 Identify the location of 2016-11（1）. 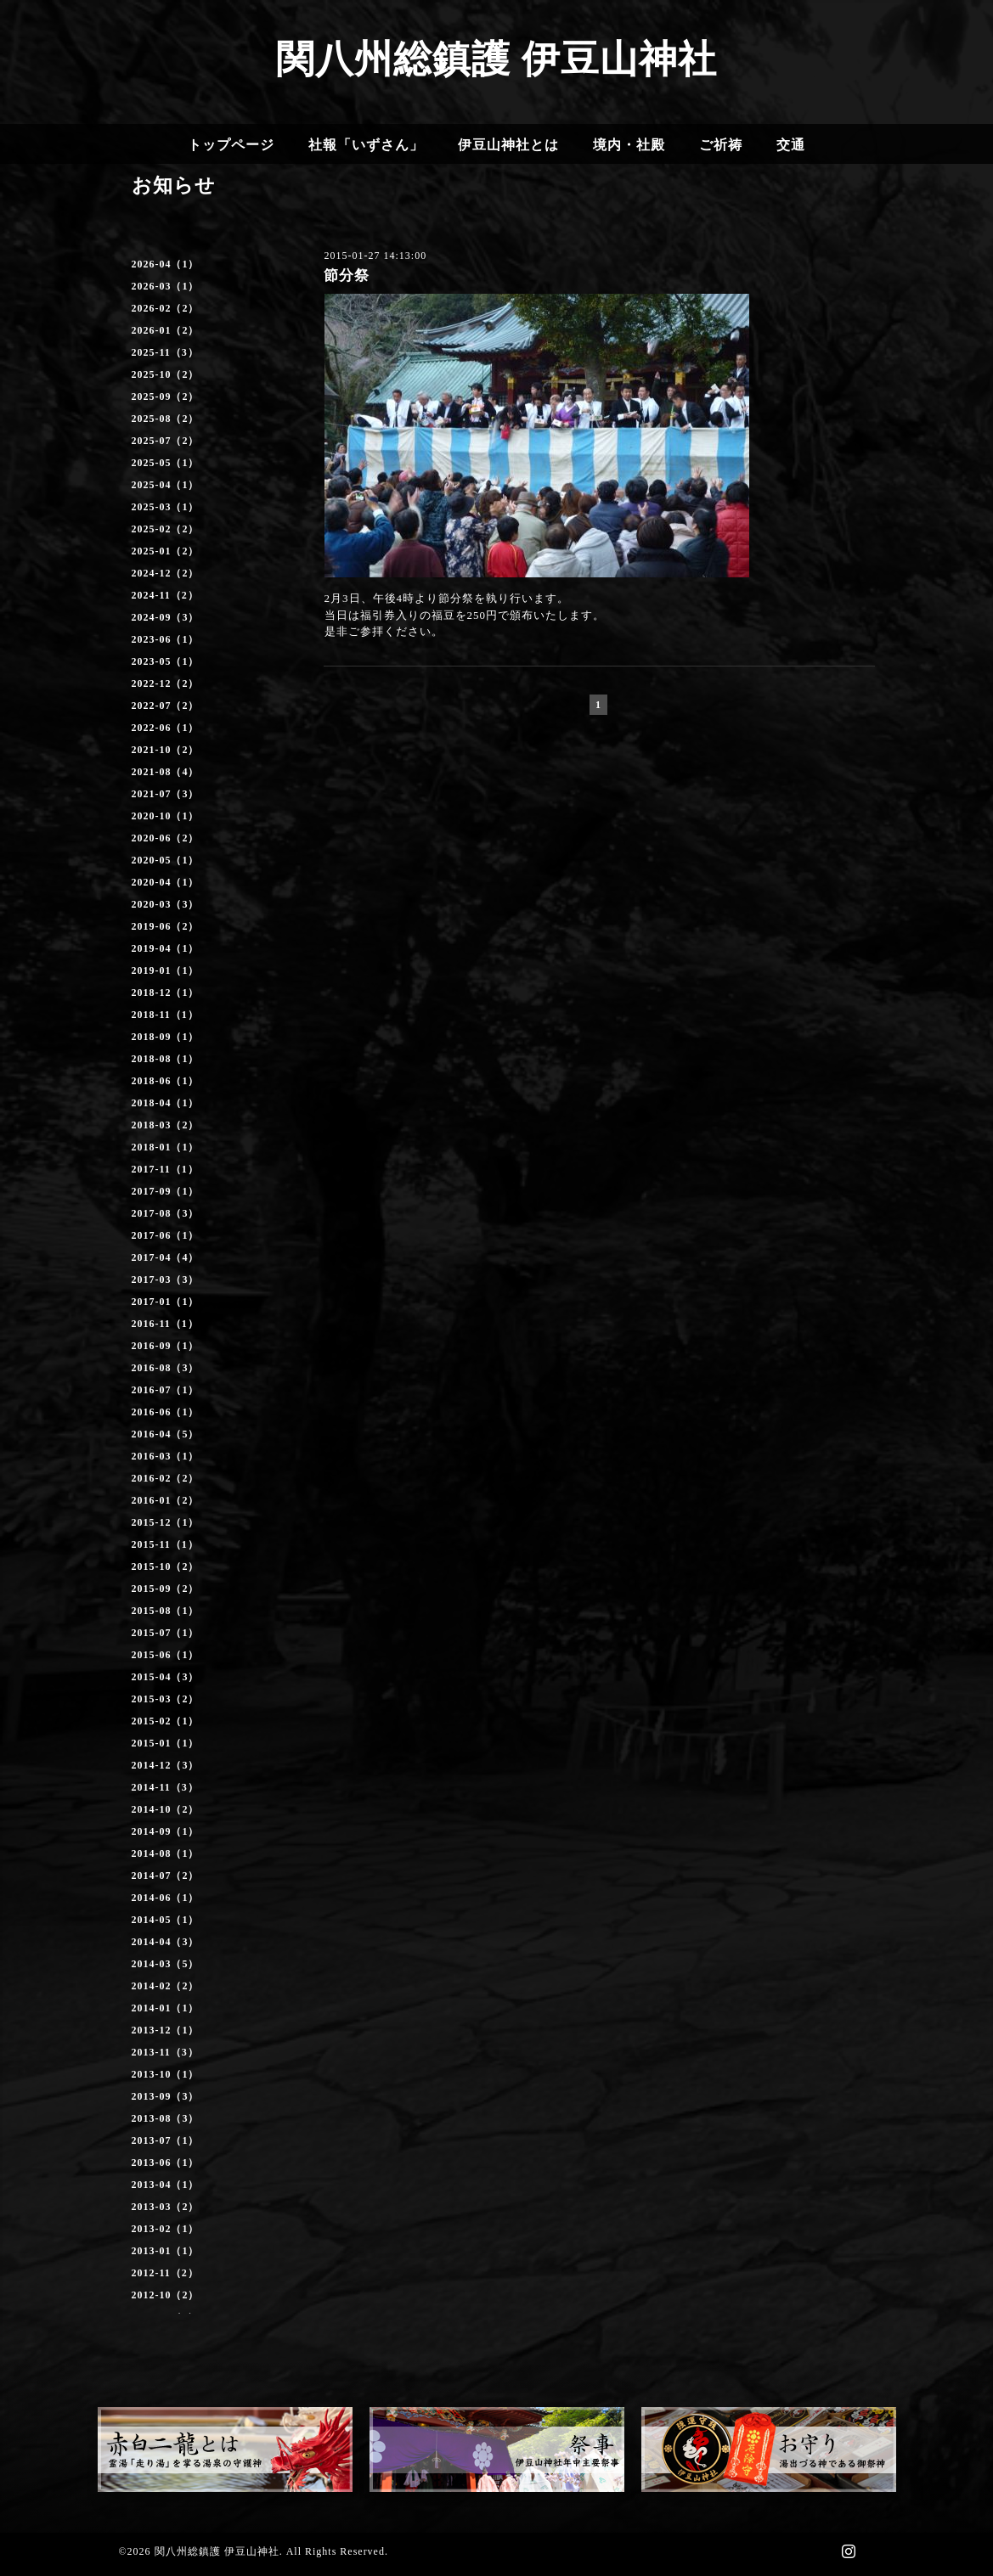
(165, 1324).